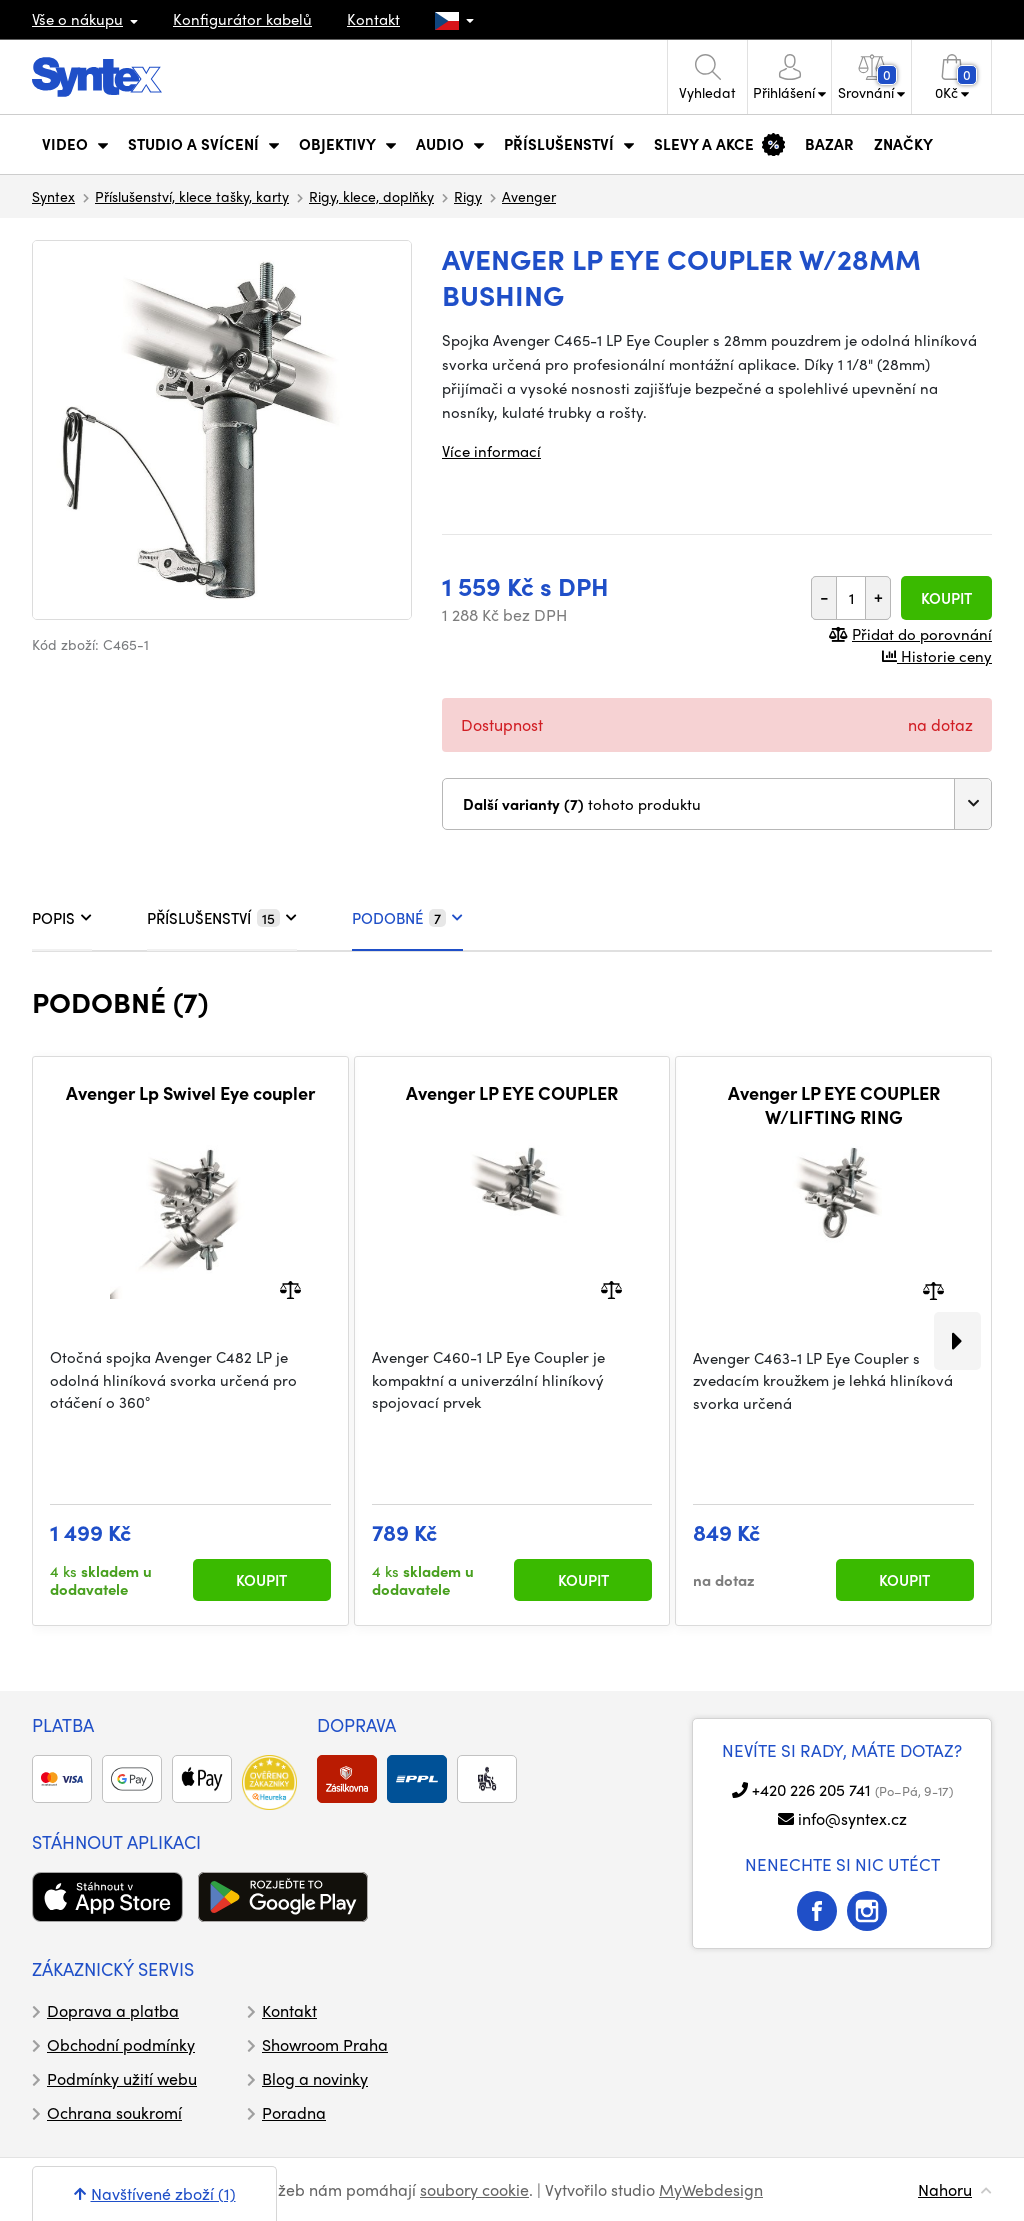  Describe the element at coordinates (113, 2010) in the screenshot. I see `Doprava a platba` at that location.